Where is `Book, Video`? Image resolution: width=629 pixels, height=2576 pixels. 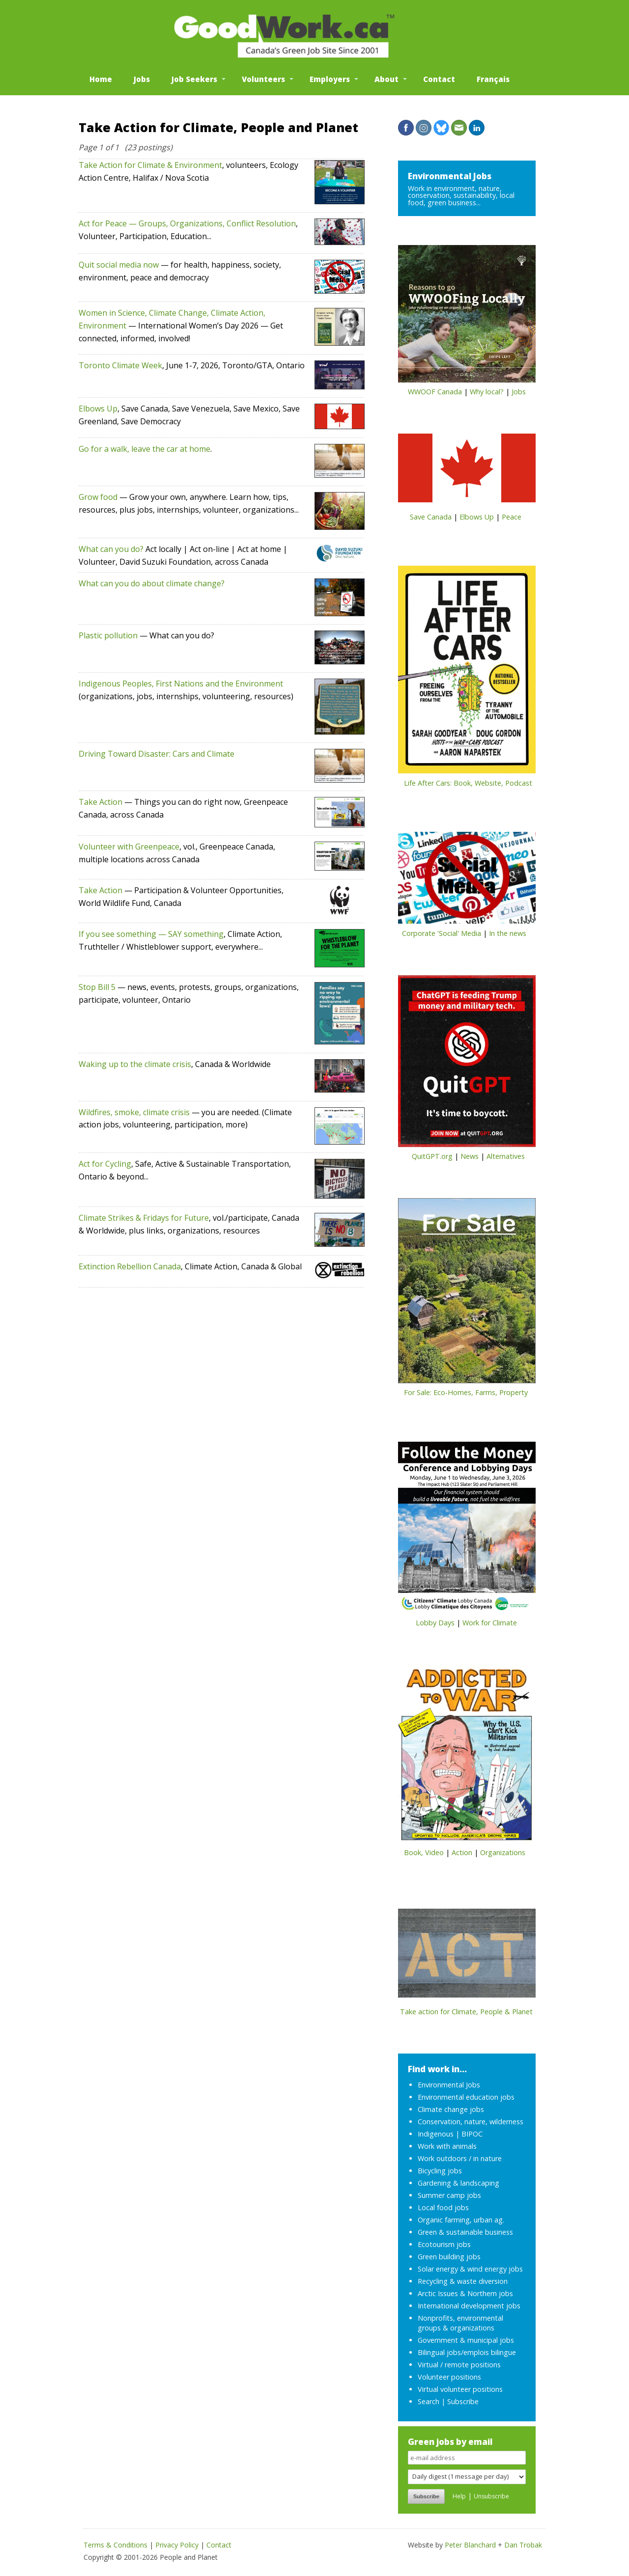 Book, Video is located at coordinates (424, 1852).